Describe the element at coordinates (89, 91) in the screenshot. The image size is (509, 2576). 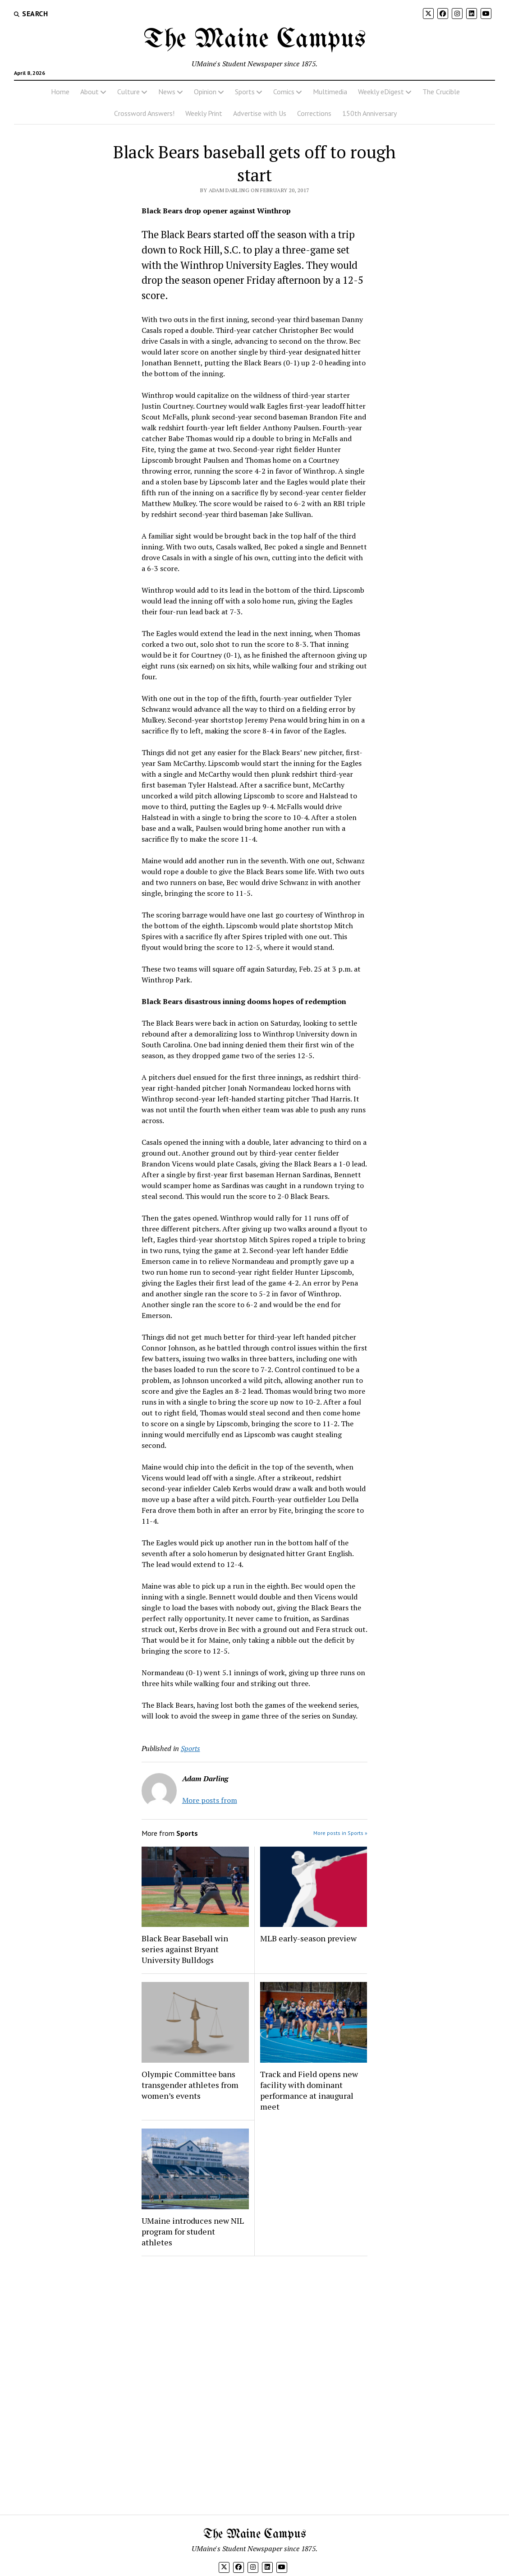
I see `About` at that location.